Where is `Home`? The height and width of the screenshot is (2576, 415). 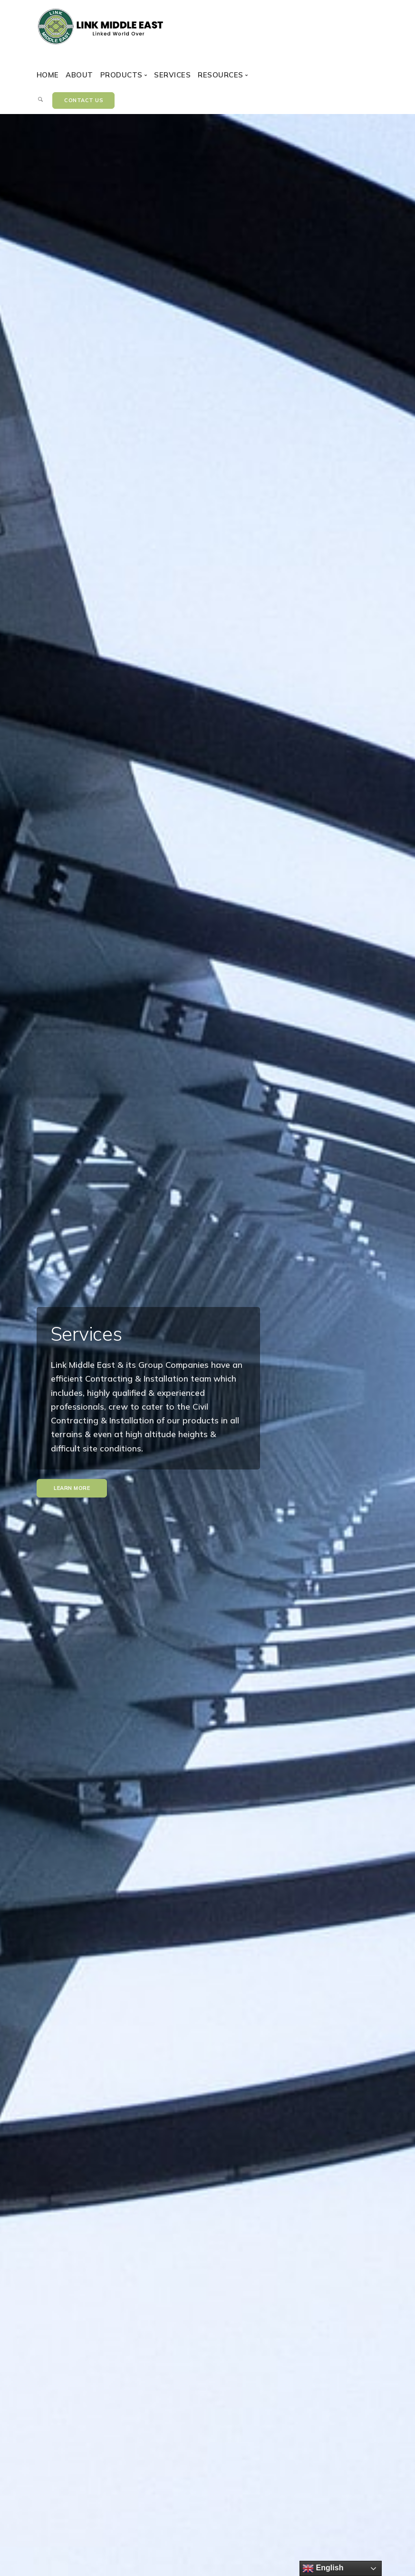
Home is located at coordinates (48, 74).